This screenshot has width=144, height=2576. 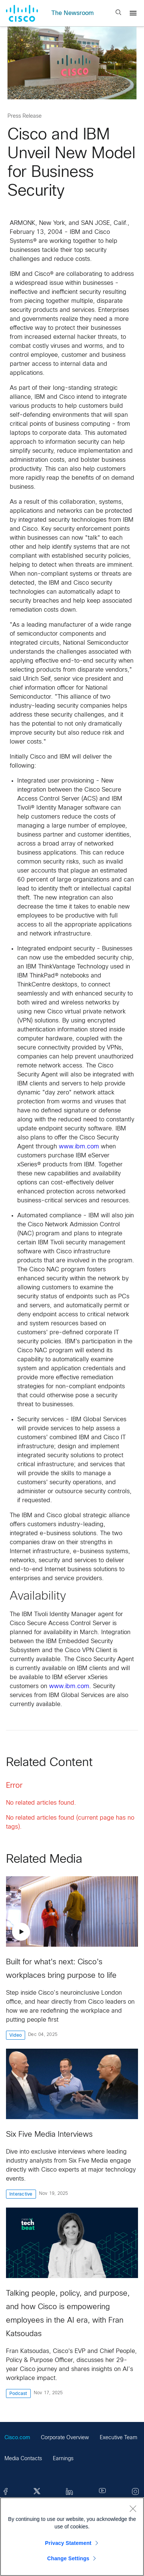 What do you see at coordinates (68, 2558) in the screenshot?
I see `Change Settings` at bounding box center [68, 2558].